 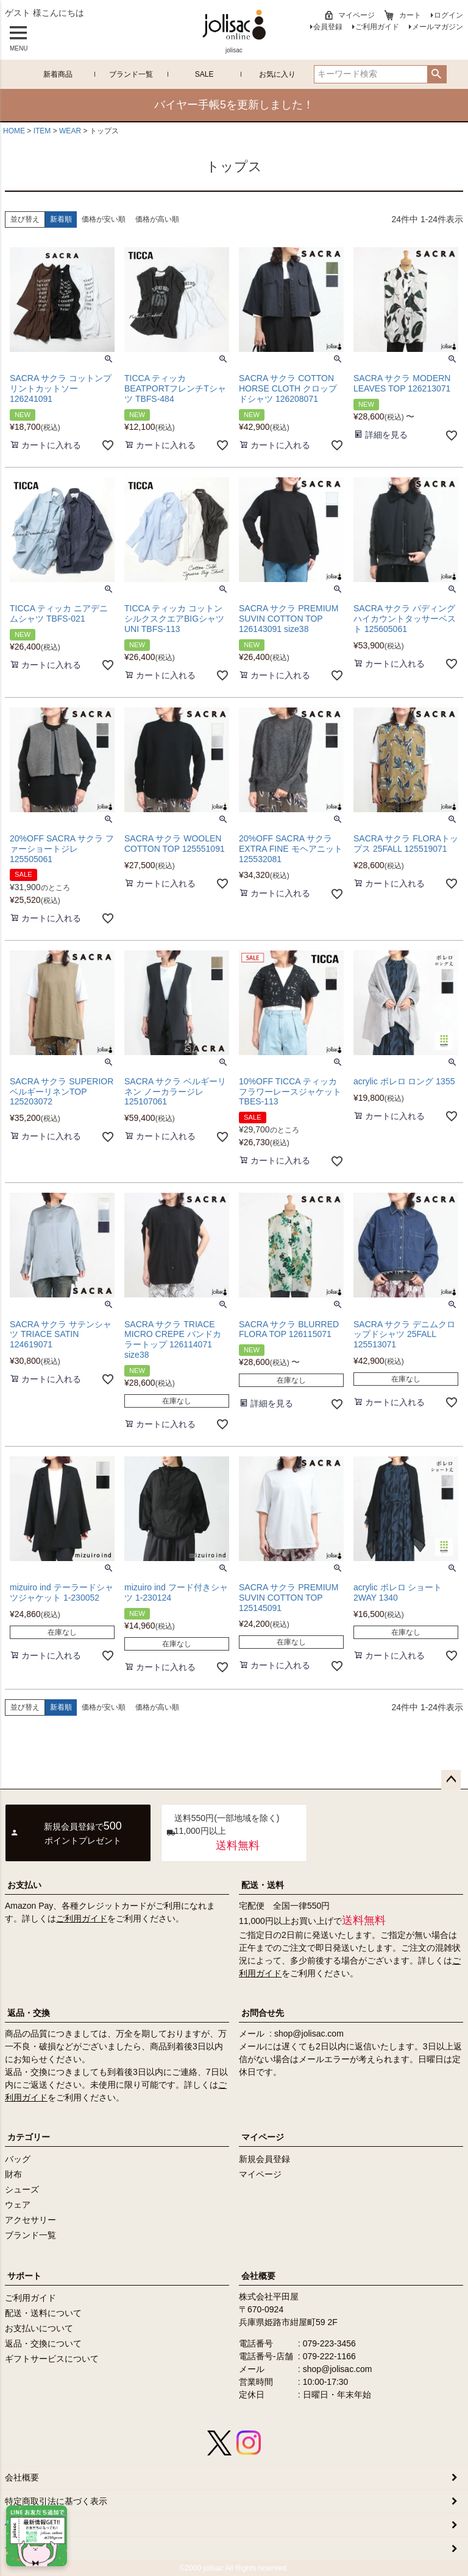 What do you see at coordinates (377, 27) in the screenshot?
I see `ご利用ガイド` at bounding box center [377, 27].